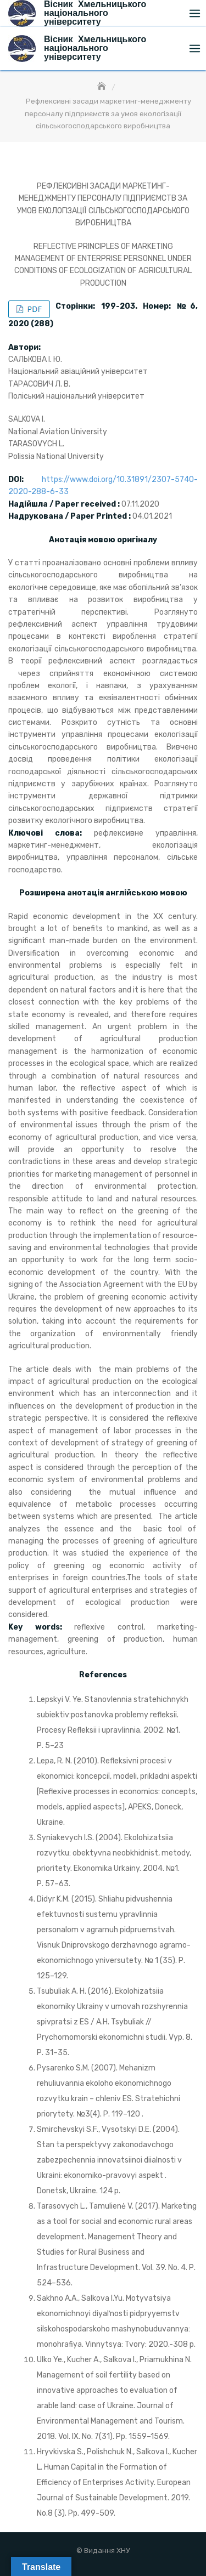 The width and height of the screenshot is (206, 2576). Describe the element at coordinates (95, 48) in the screenshot. I see `Вісник Хмельницького національного університету` at that location.